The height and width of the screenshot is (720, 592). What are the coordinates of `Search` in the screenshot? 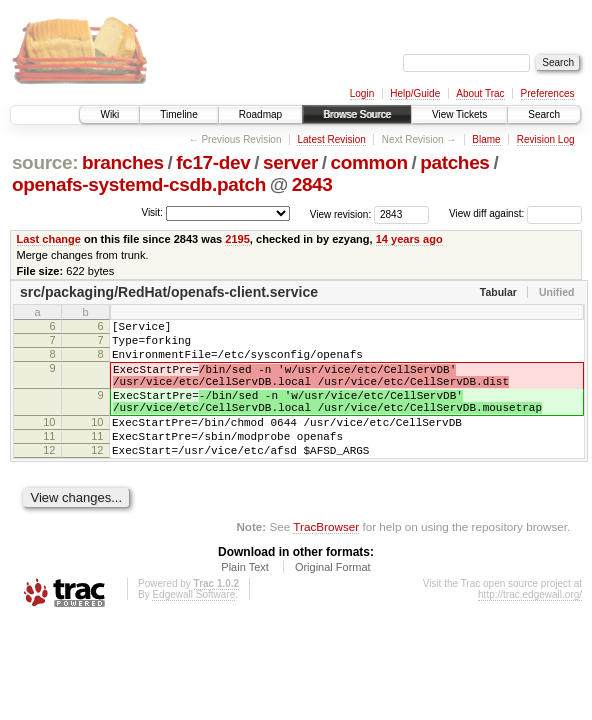 It's located at (544, 114).